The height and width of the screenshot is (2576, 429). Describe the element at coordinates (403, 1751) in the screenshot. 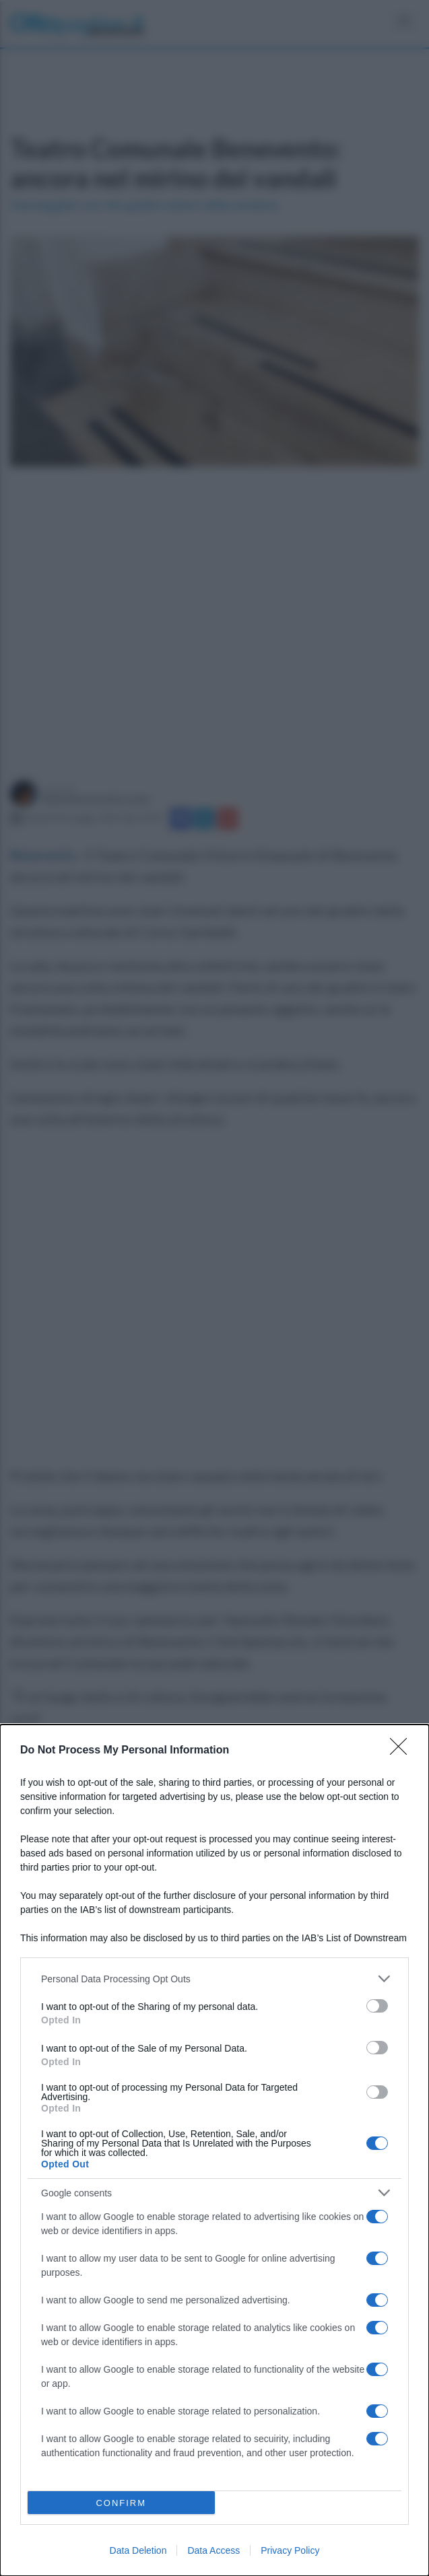

I see `[Close]` at that location.